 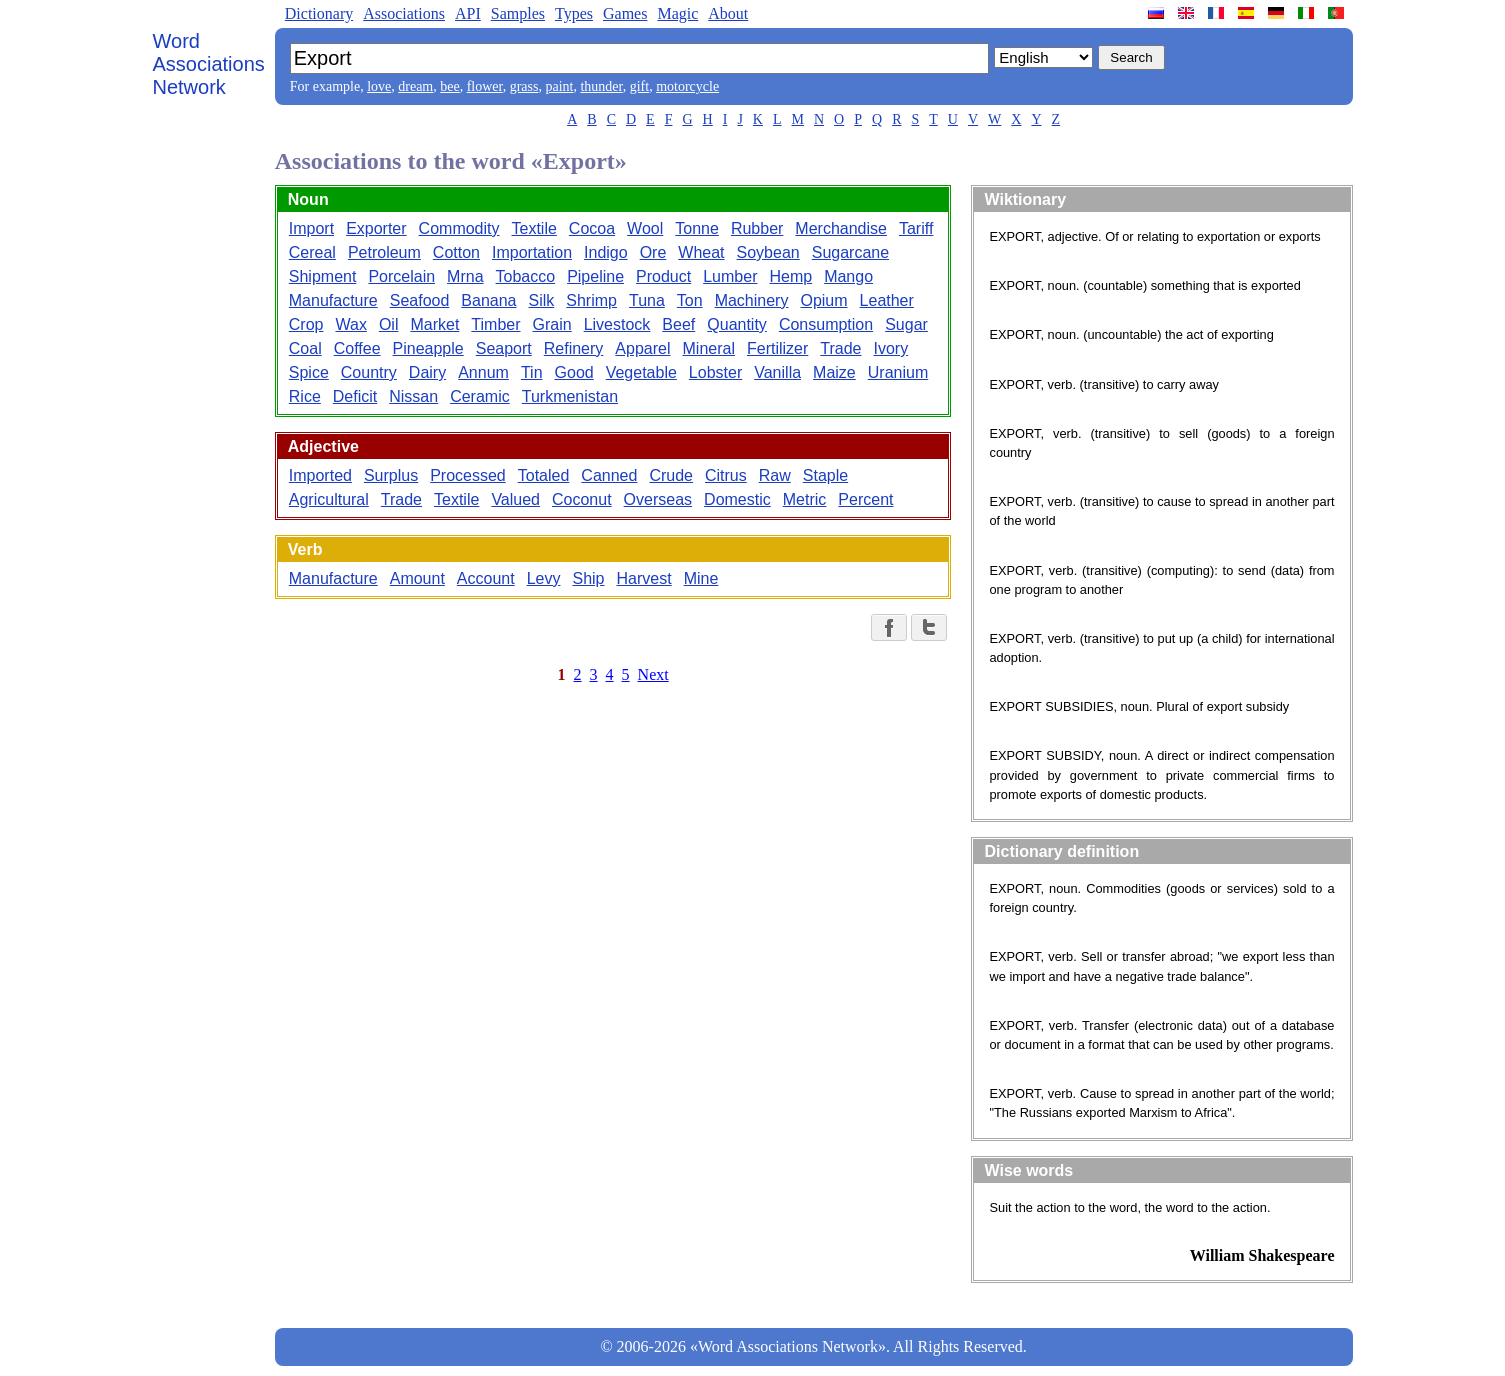 I want to click on Beef, so click(x=678, y=324).